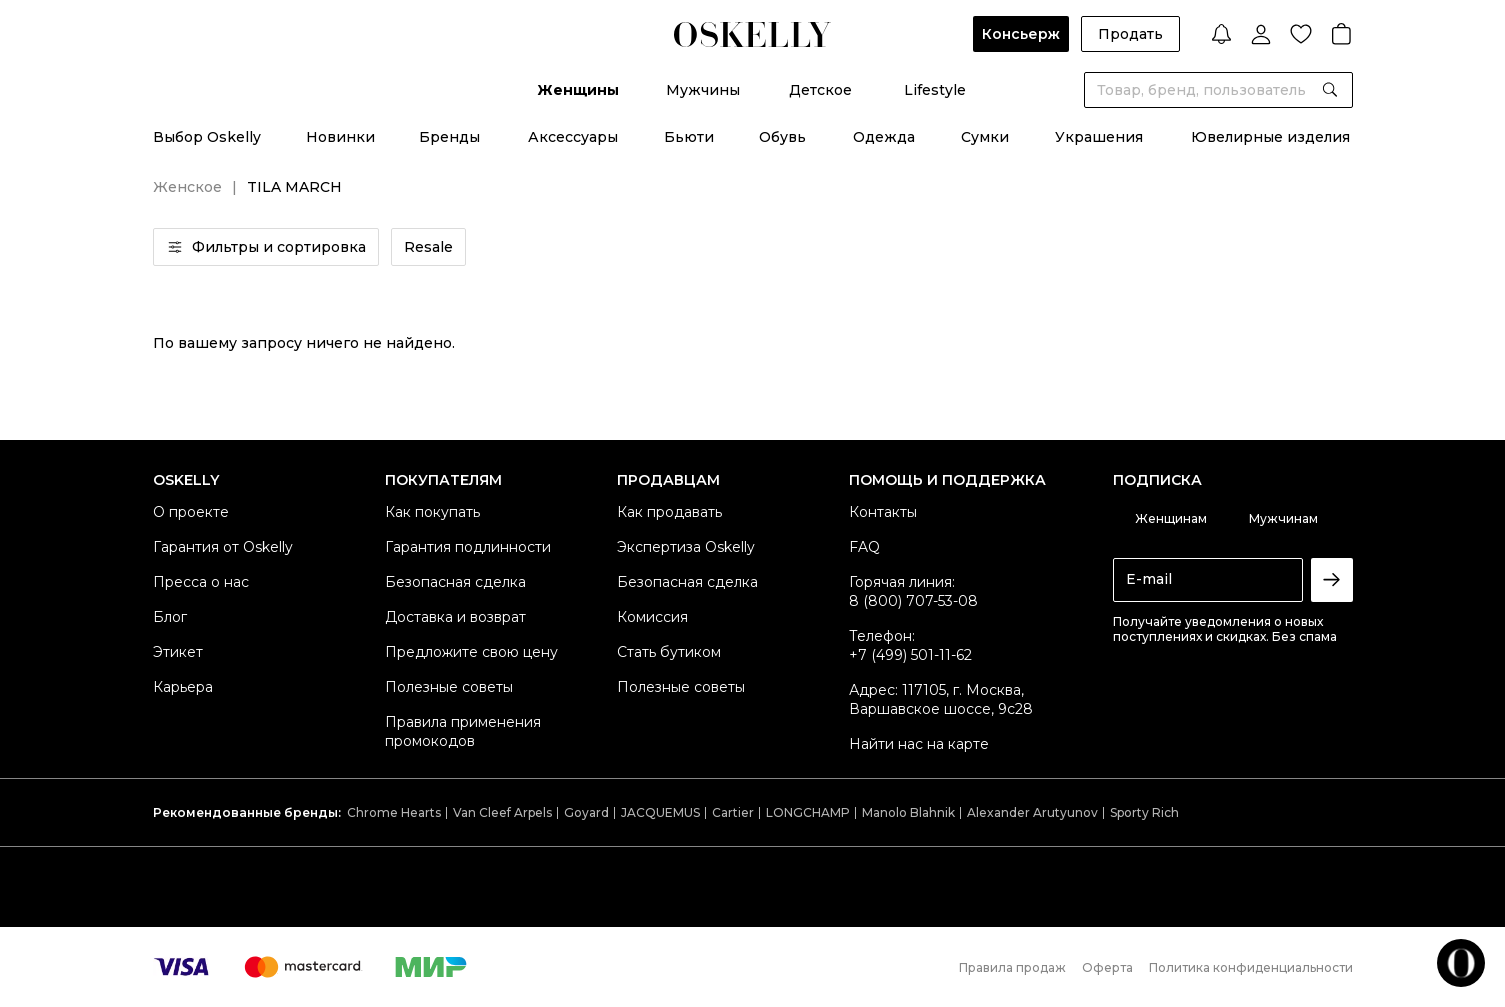  I want to click on Карьера, so click(183, 687).